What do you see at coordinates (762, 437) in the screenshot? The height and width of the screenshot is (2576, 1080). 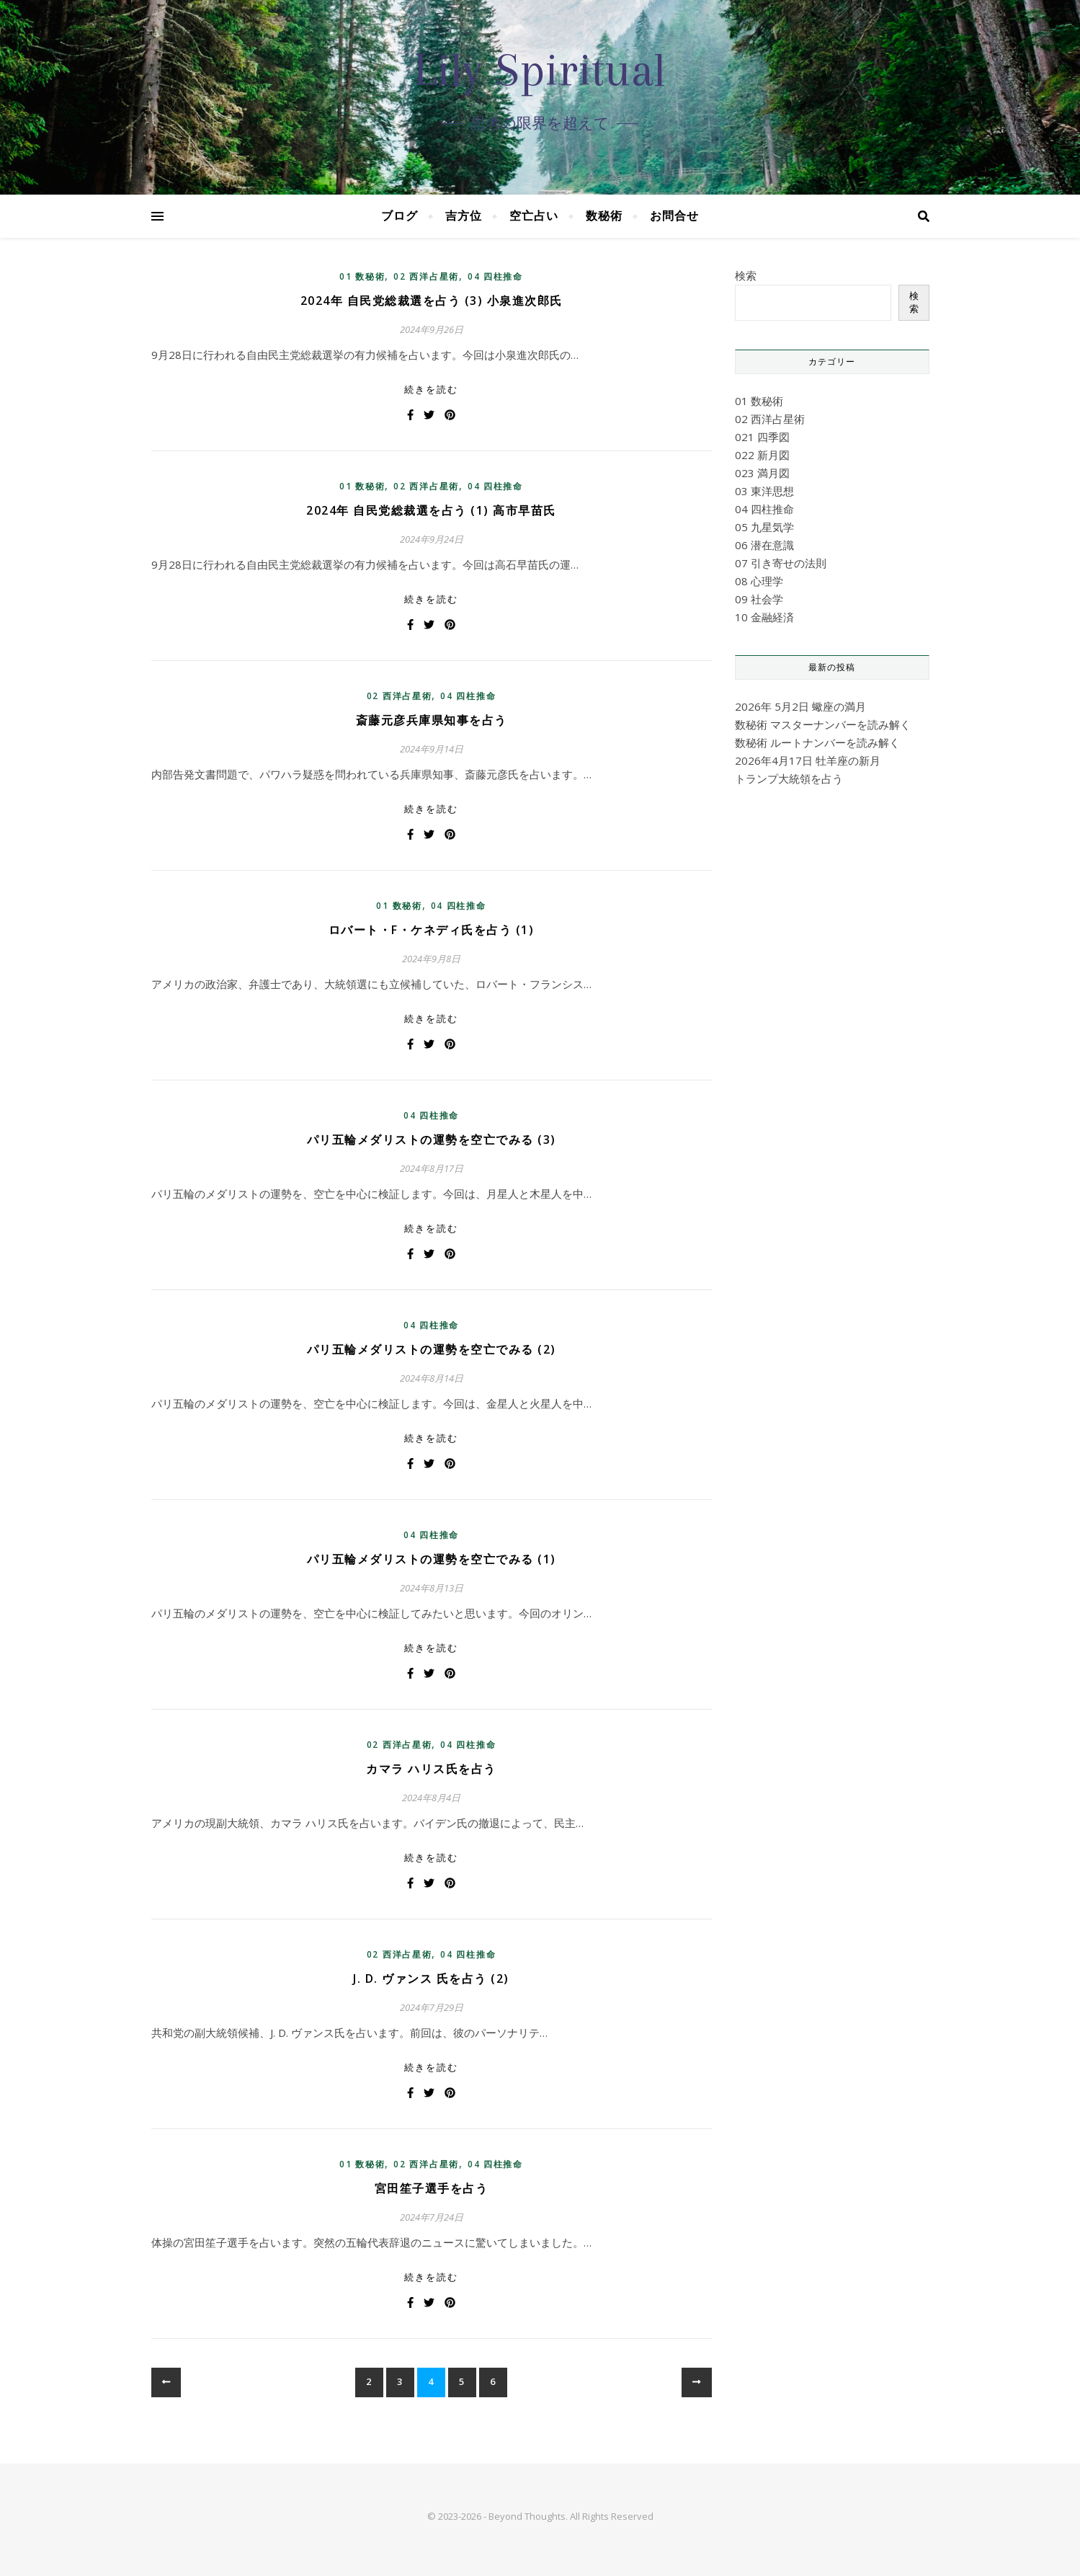 I see `021 四季図` at bounding box center [762, 437].